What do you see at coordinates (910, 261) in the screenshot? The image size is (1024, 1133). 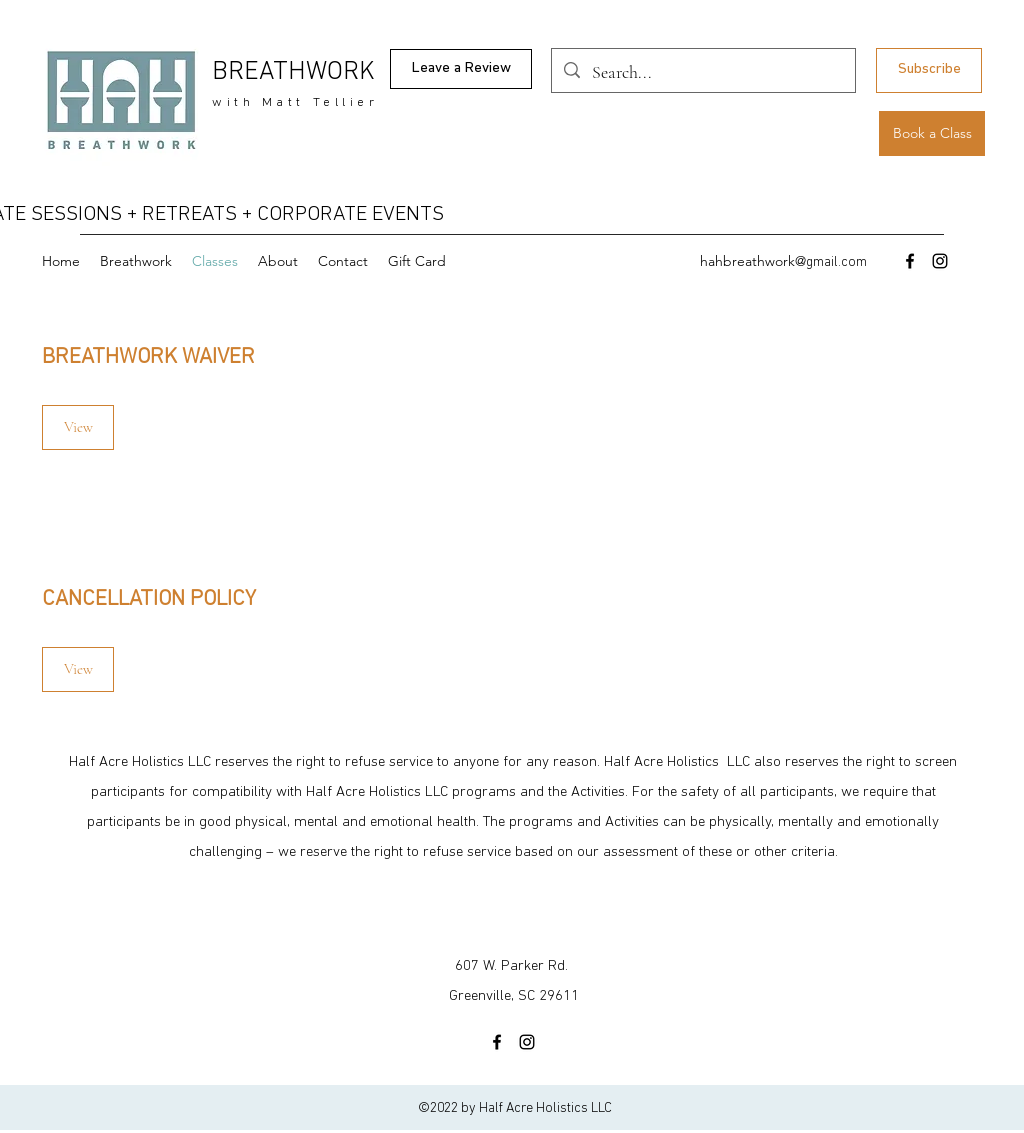 I see `[Facebook]` at bounding box center [910, 261].